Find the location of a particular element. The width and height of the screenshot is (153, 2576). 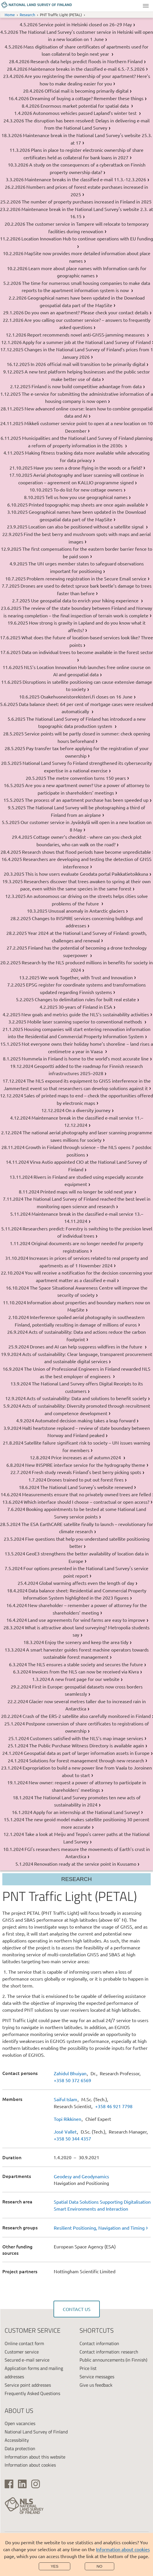

Spatial Data Solutions Supporting Digitalisation is located at coordinates (102, 2202).